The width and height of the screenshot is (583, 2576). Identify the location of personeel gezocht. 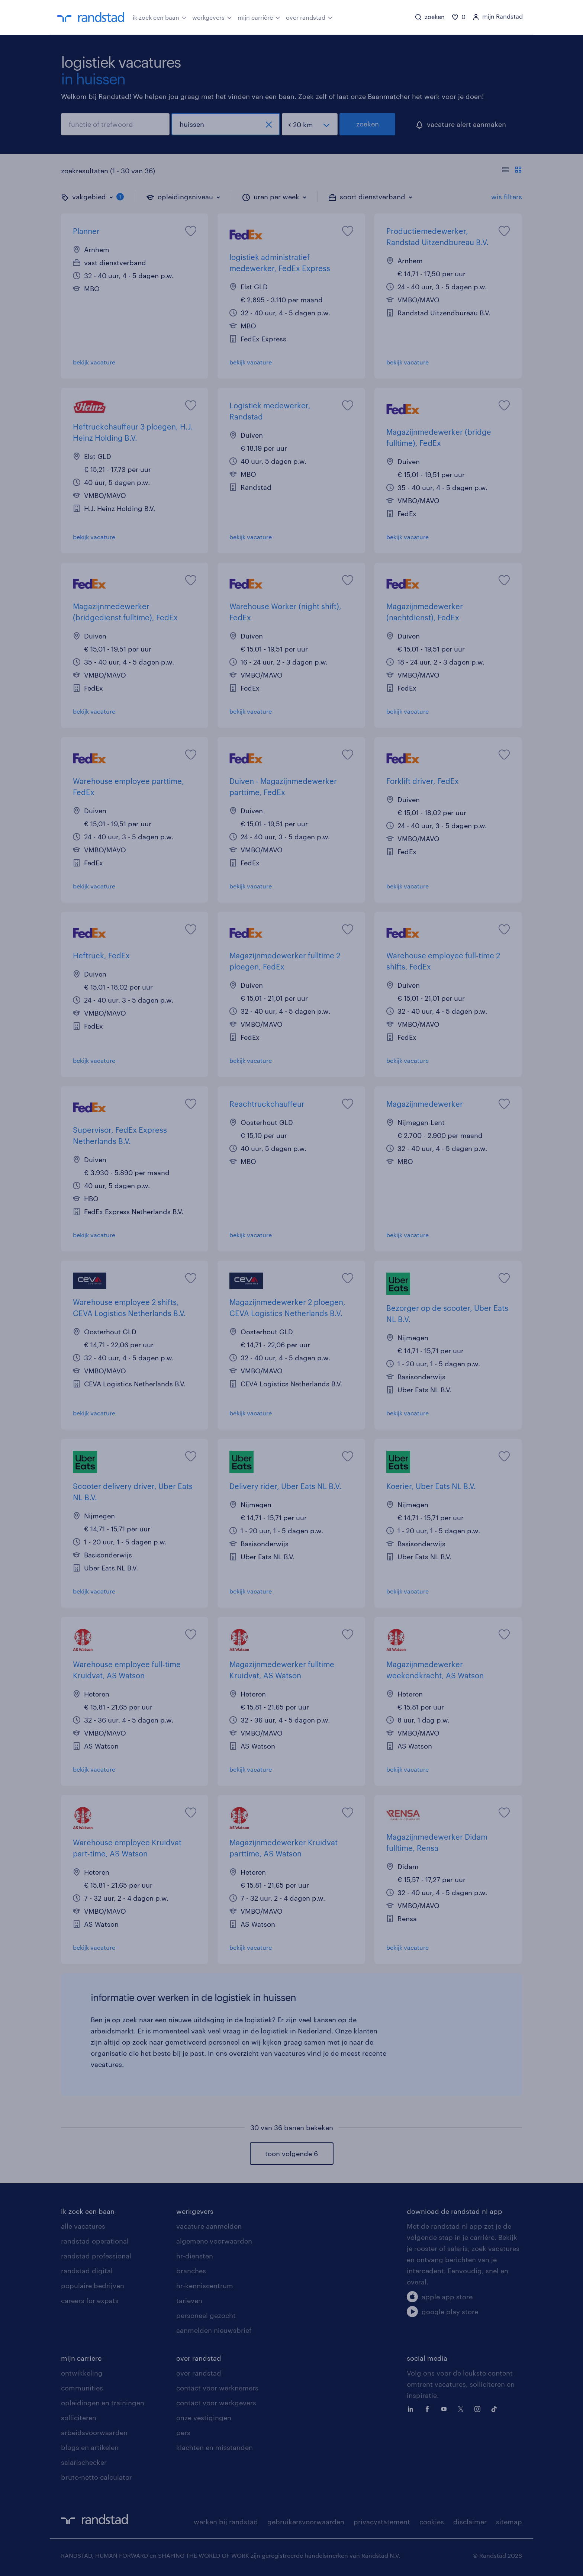
(206, 2315).